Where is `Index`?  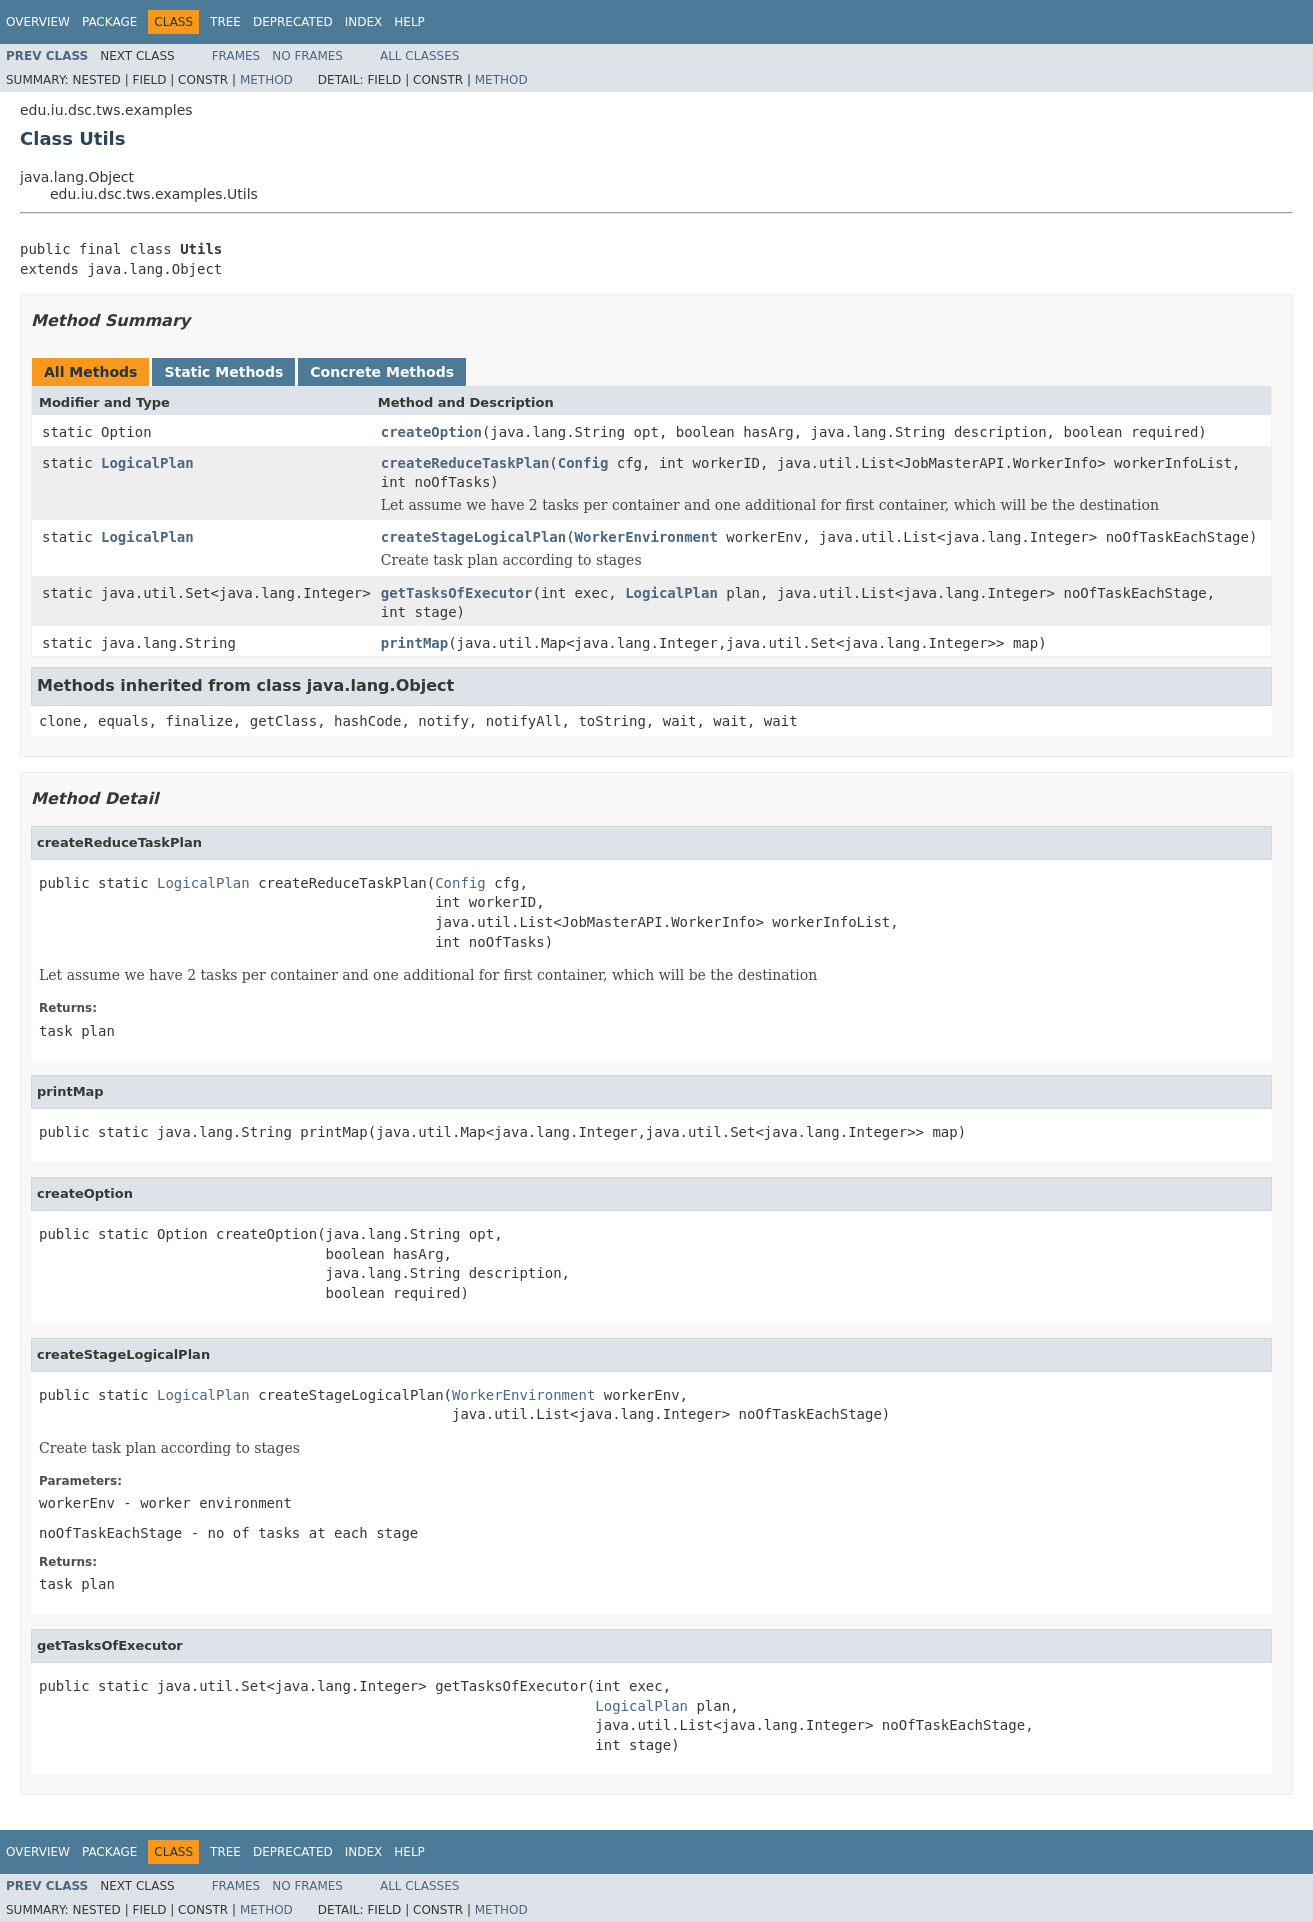 Index is located at coordinates (364, 22).